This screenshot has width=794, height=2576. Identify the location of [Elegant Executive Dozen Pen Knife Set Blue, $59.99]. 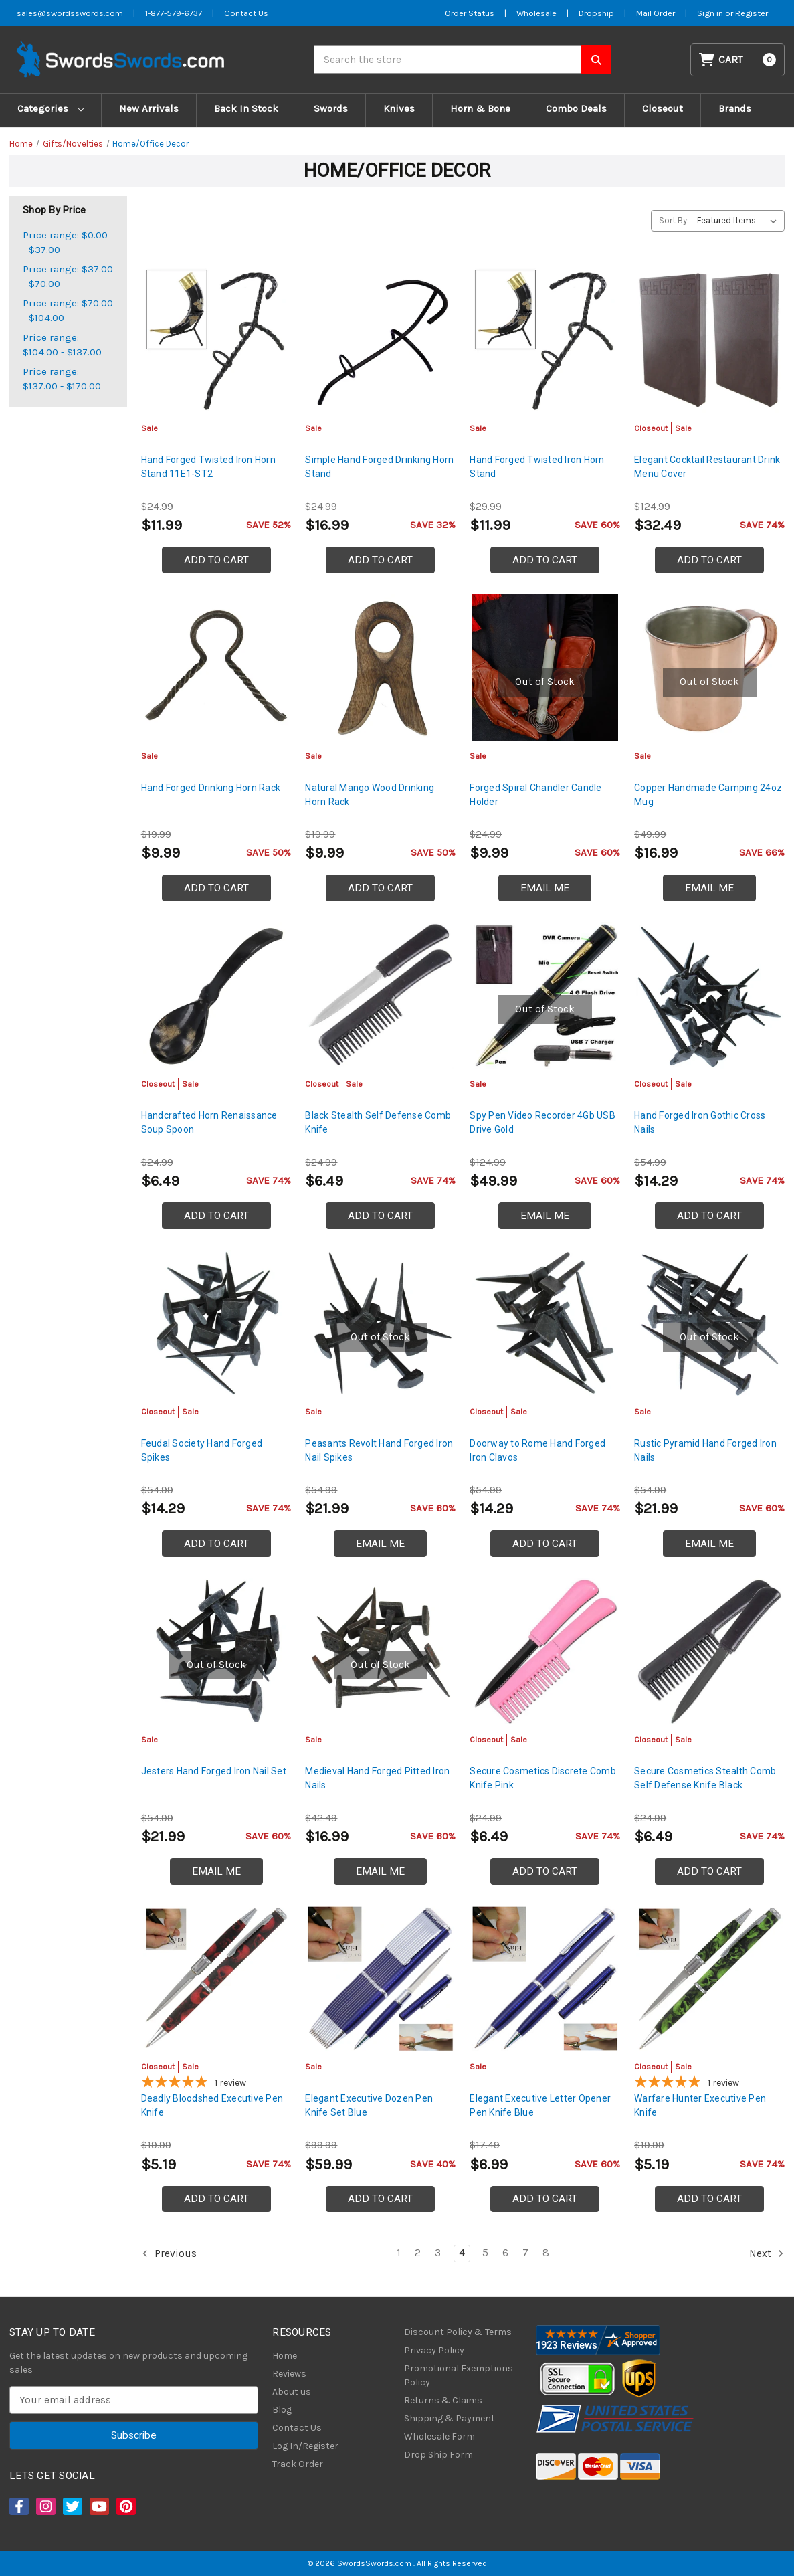
(380, 1979).